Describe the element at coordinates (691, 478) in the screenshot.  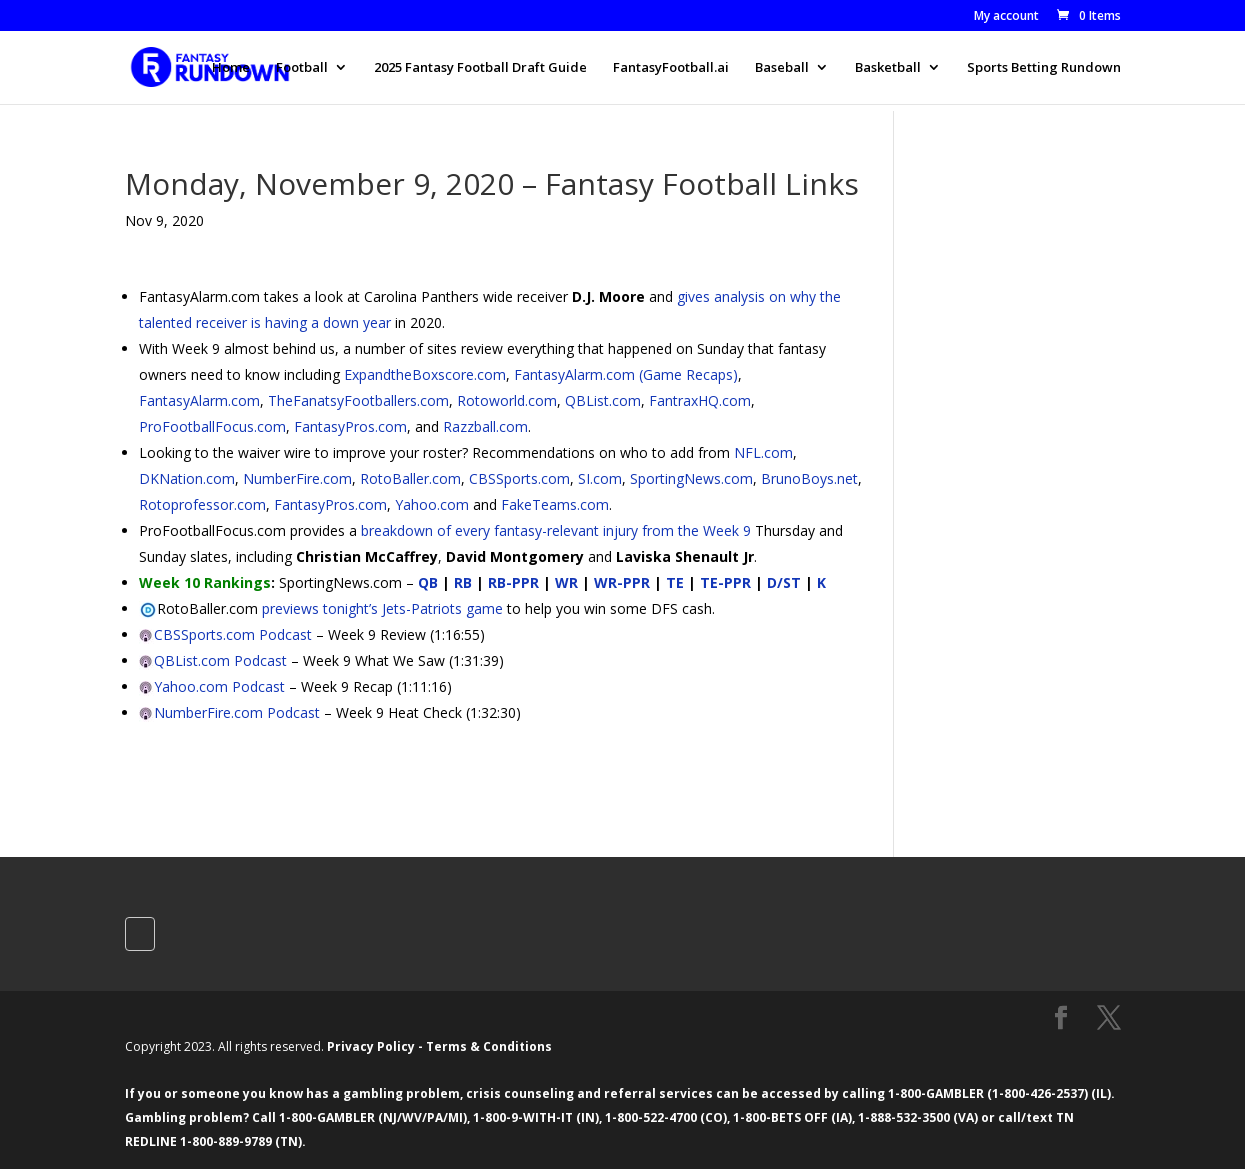
I see `SportingNews.com` at that location.